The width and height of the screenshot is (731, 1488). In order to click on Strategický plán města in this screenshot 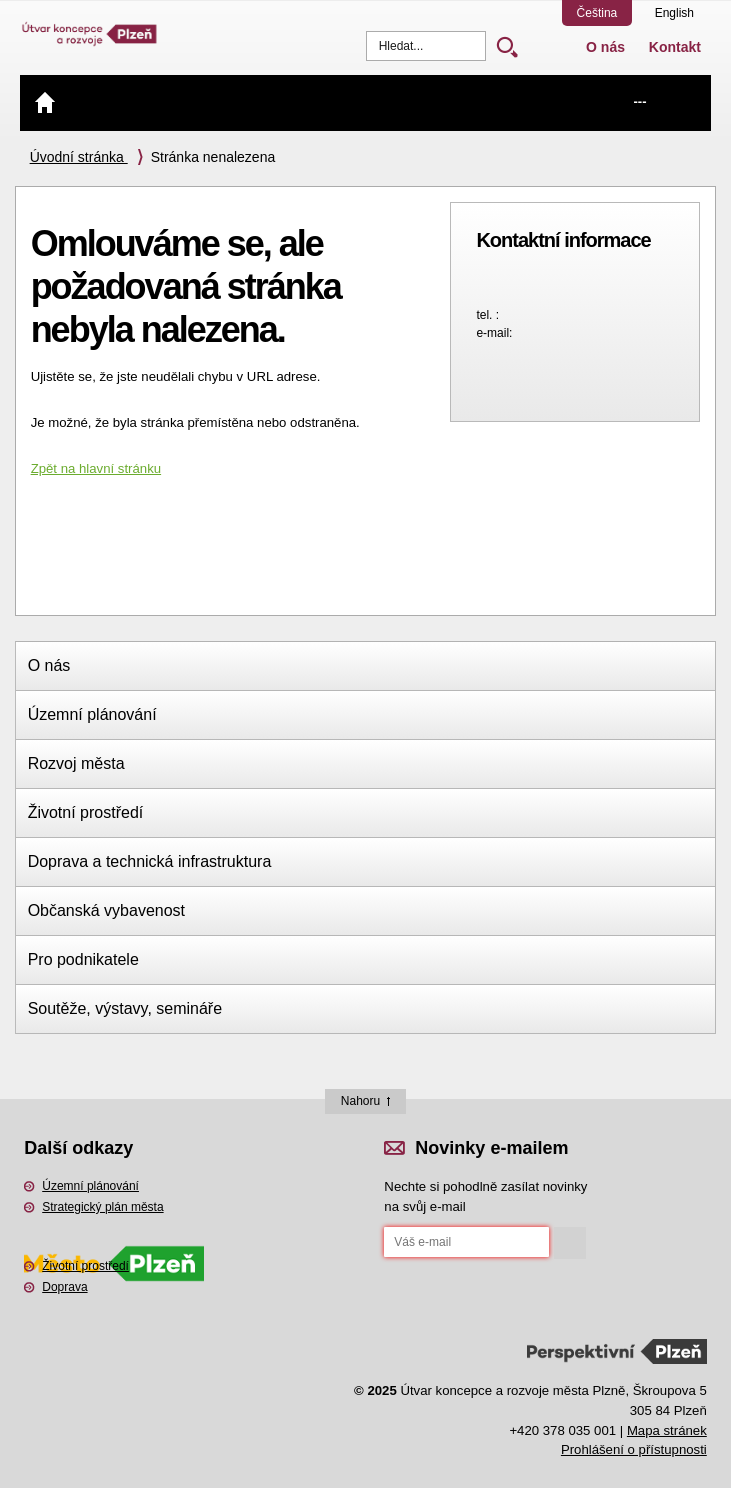, I will do `click(102, 1207)`.